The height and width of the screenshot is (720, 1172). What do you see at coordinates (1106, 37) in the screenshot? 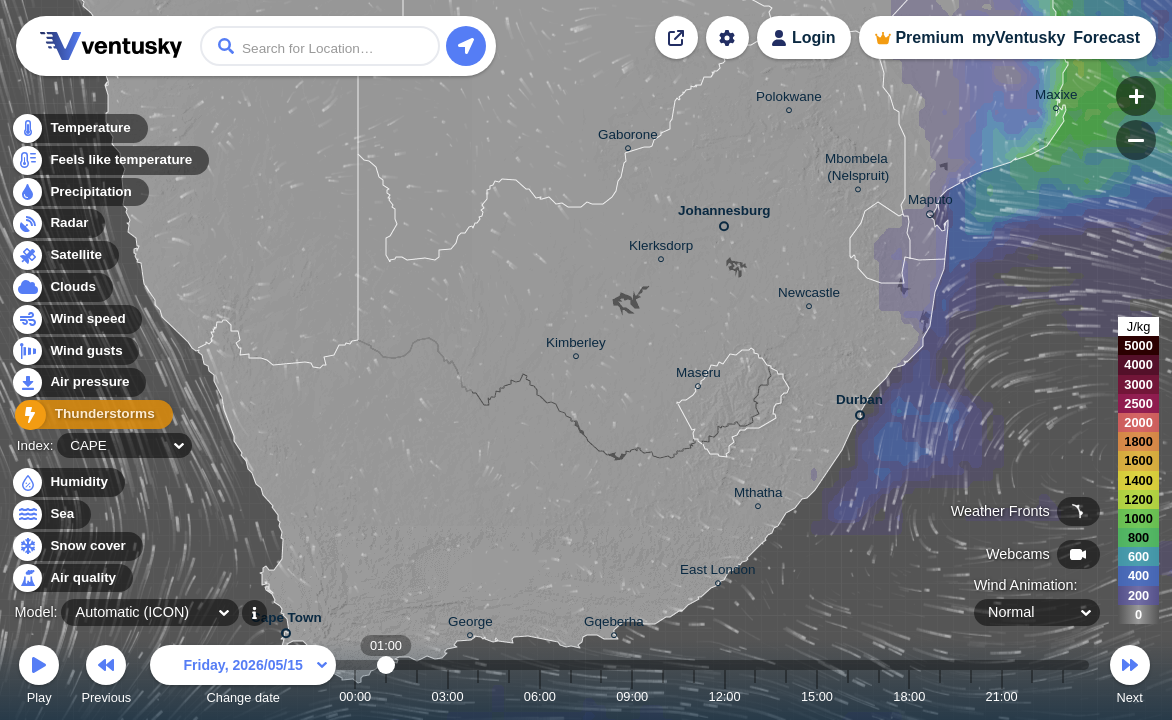
I see `Forecast` at bounding box center [1106, 37].